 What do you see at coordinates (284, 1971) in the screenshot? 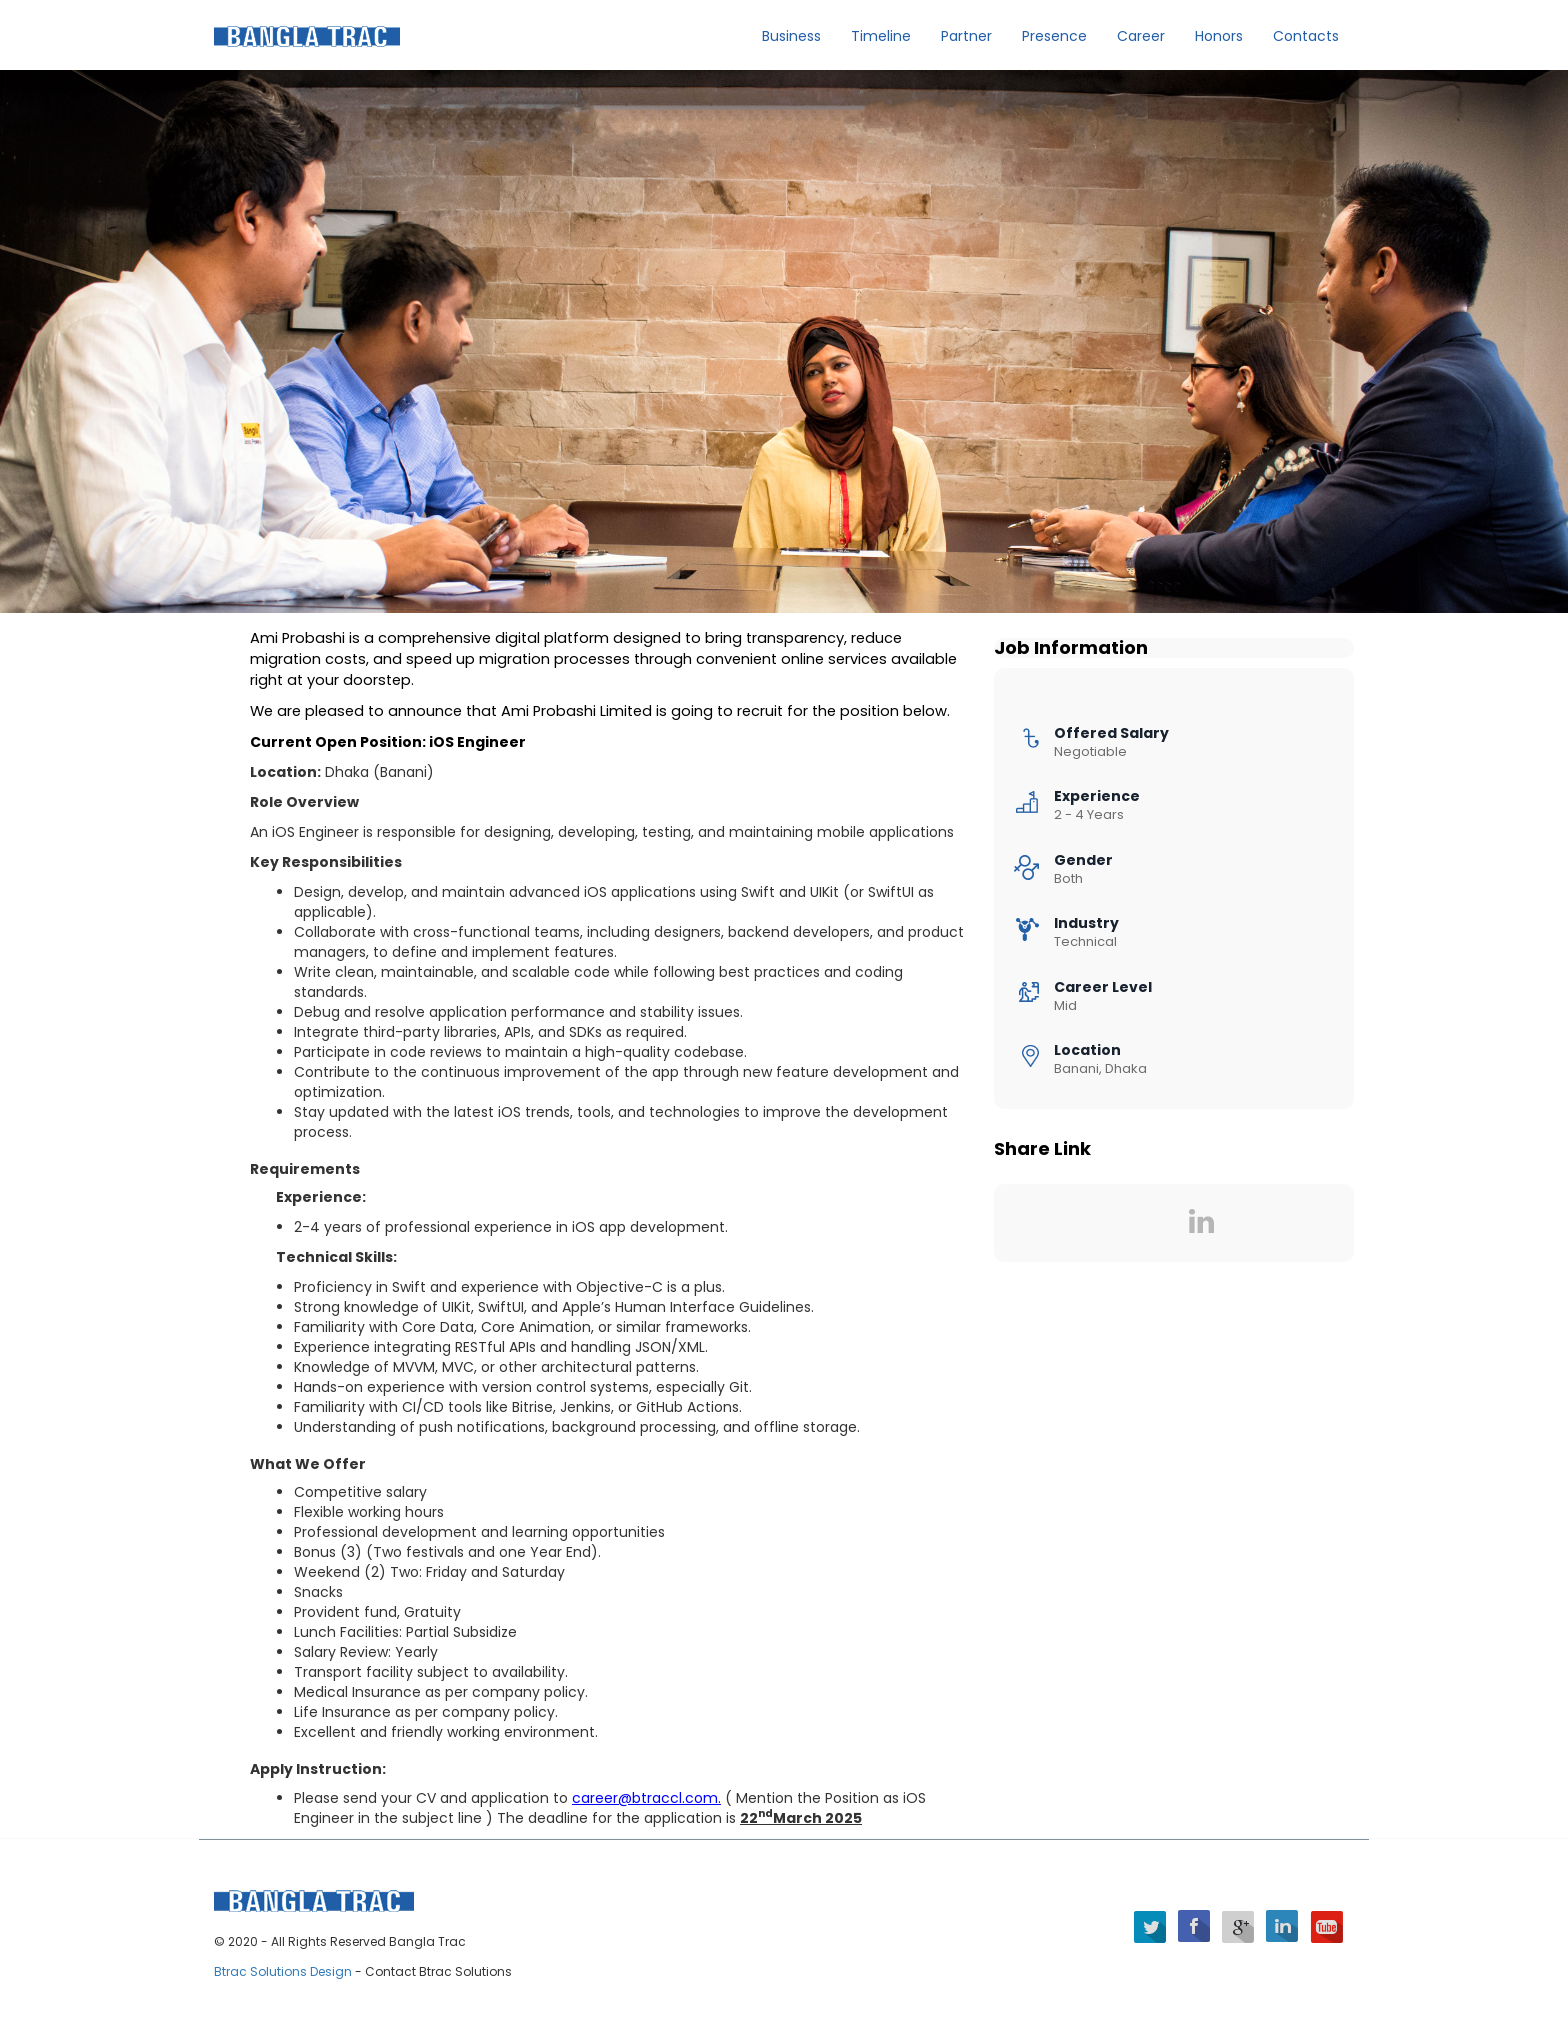
I see `Btrac Solutions Design` at bounding box center [284, 1971].